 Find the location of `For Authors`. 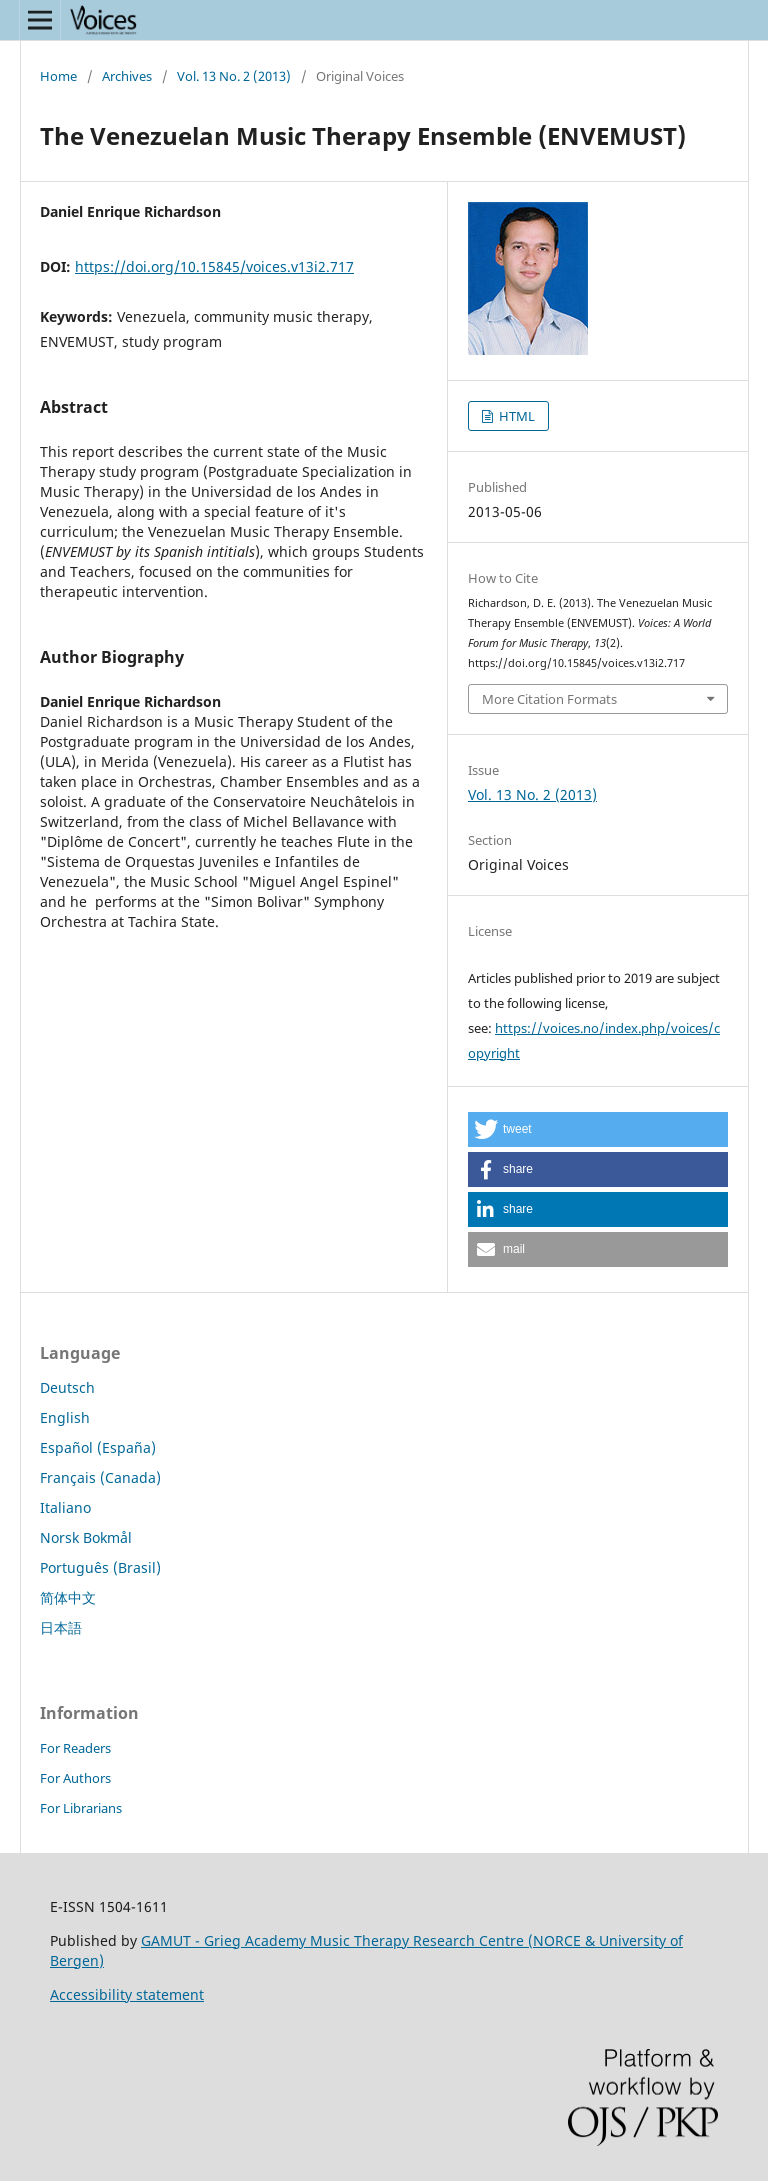

For Authors is located at coordinates (75, 1778).